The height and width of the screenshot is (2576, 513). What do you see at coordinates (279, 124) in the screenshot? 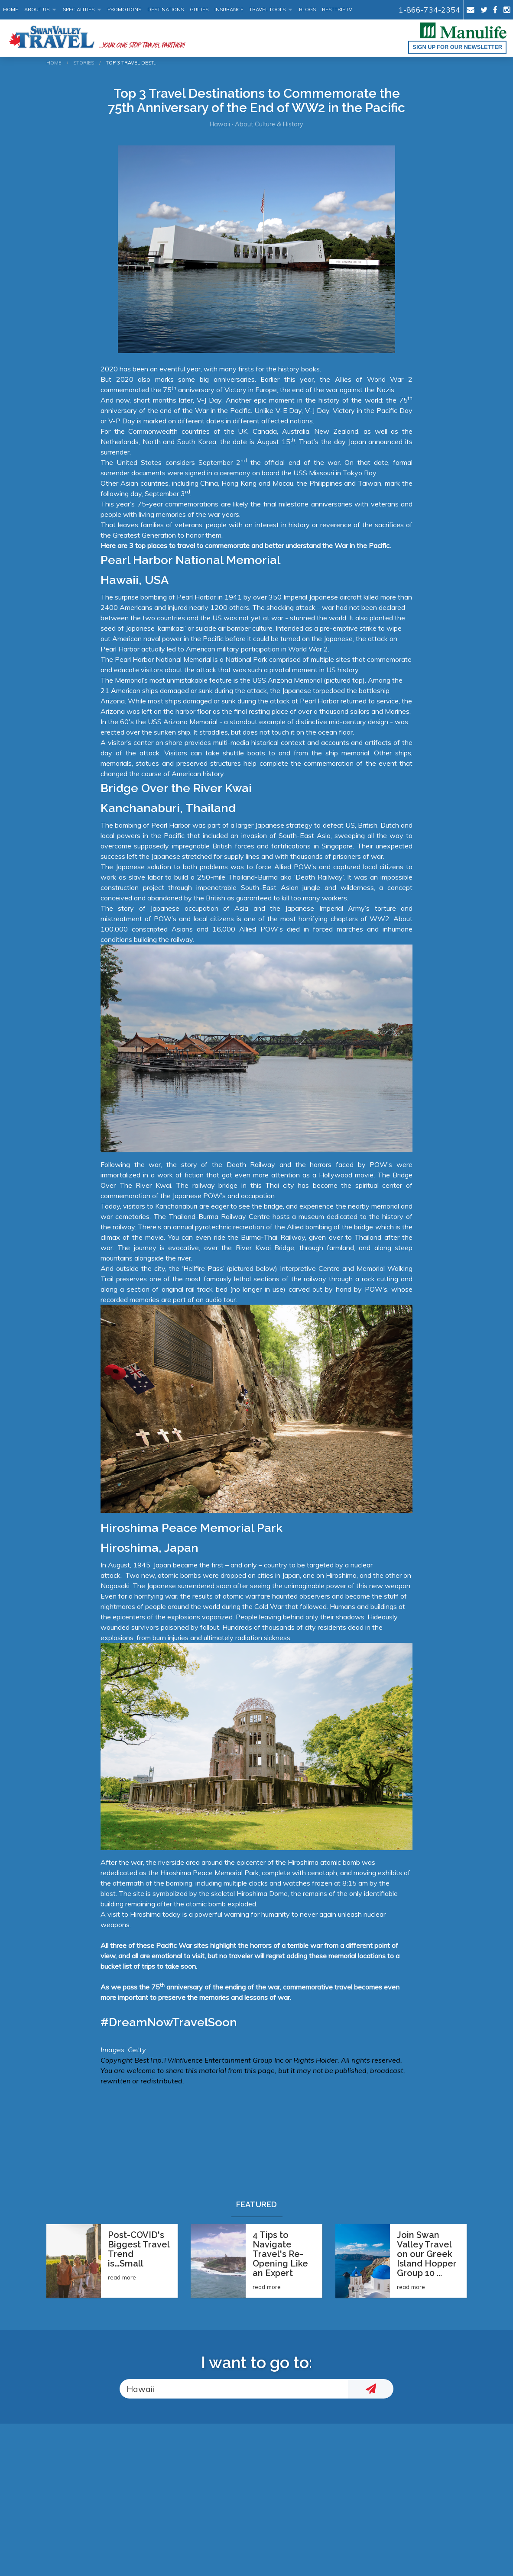
I see `Culture & History` at bounding box center [279, 124].